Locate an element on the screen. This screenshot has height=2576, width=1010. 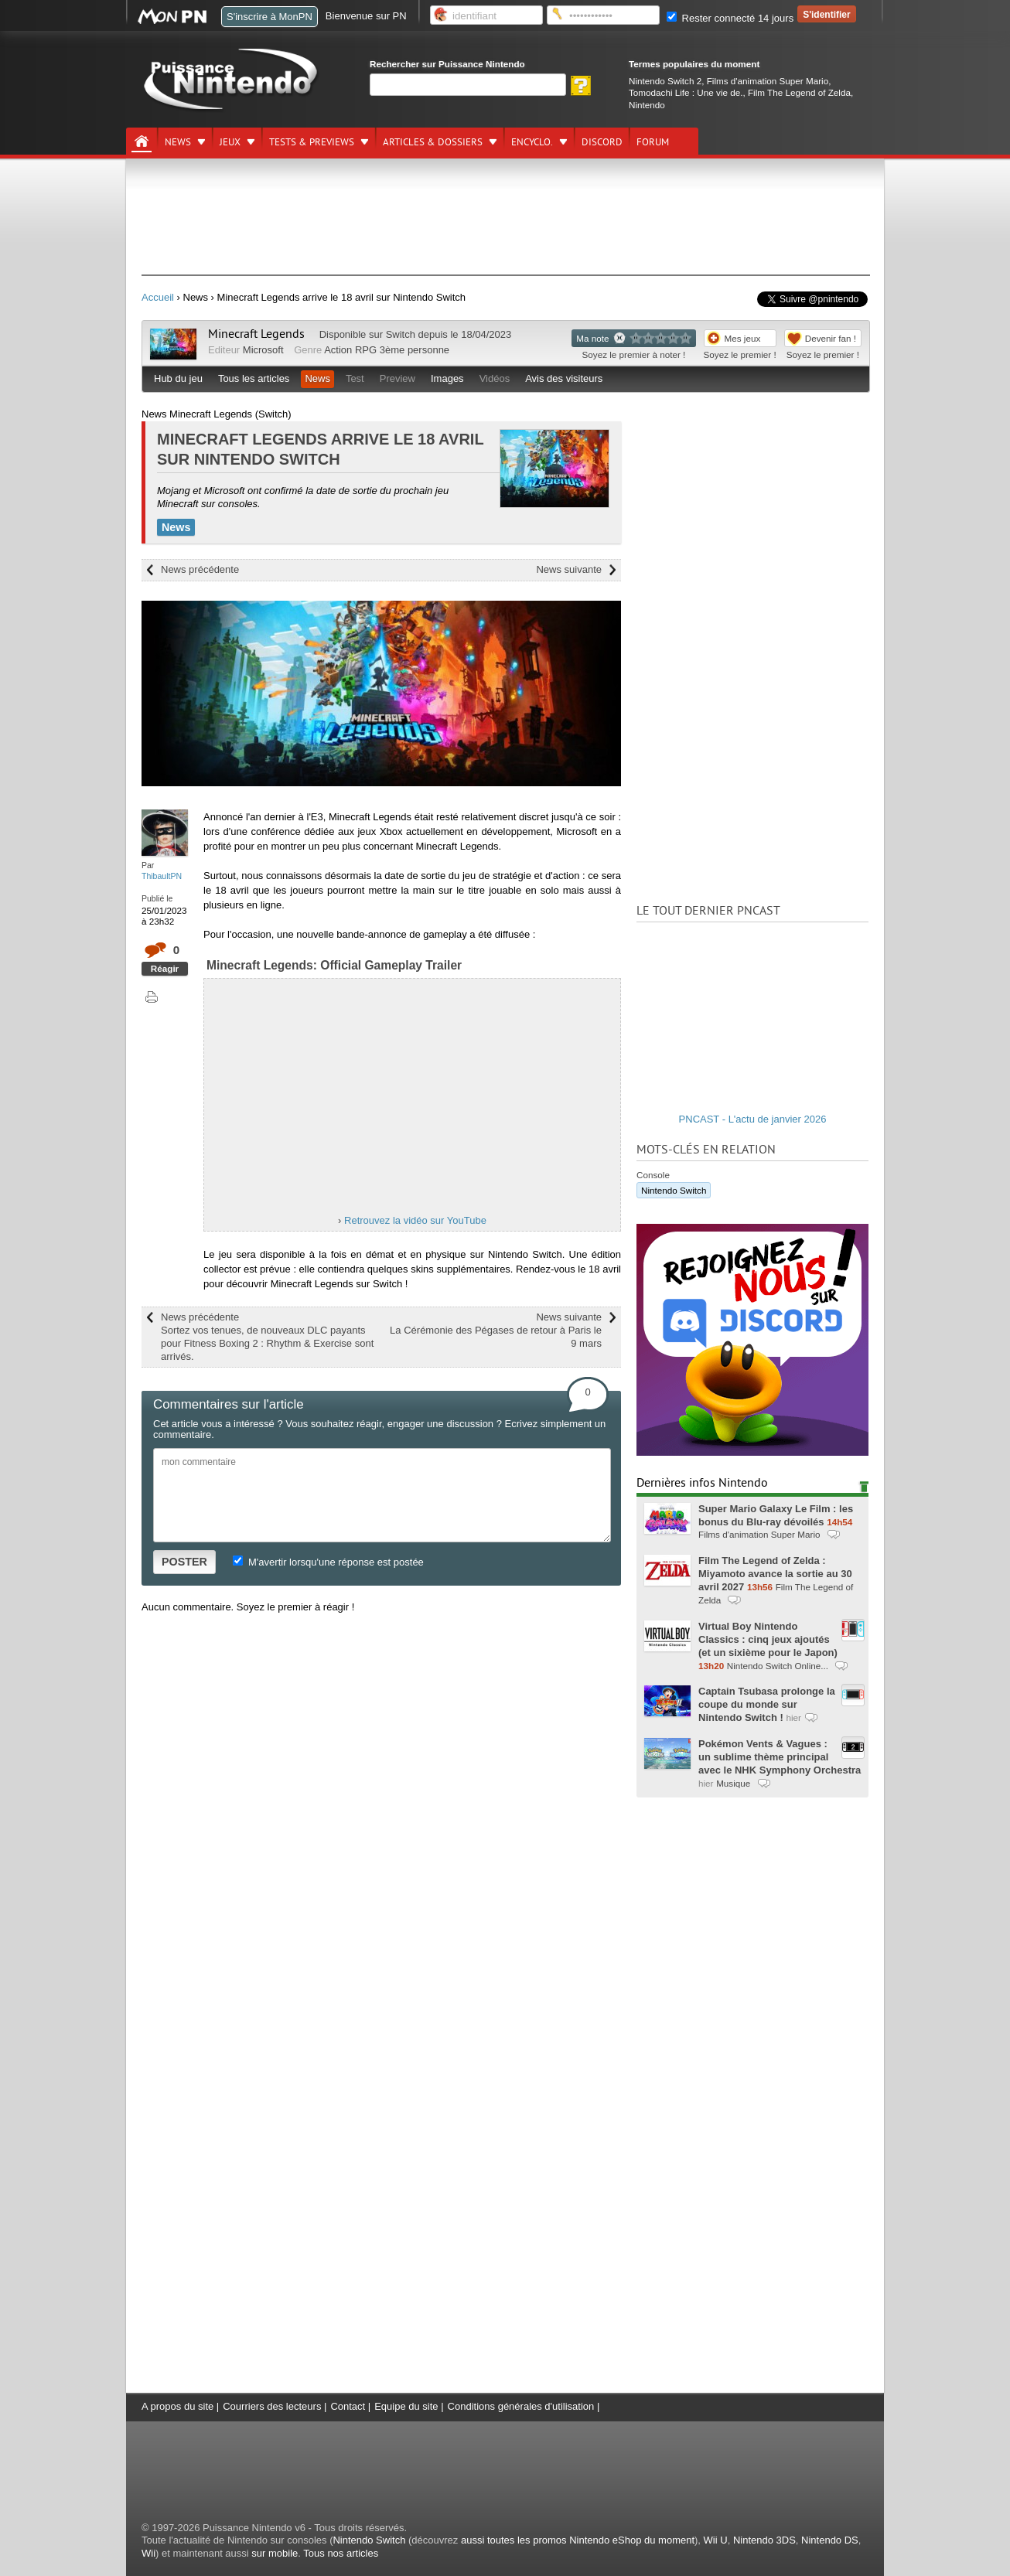
Wii is located at coordinates (148, 2553).